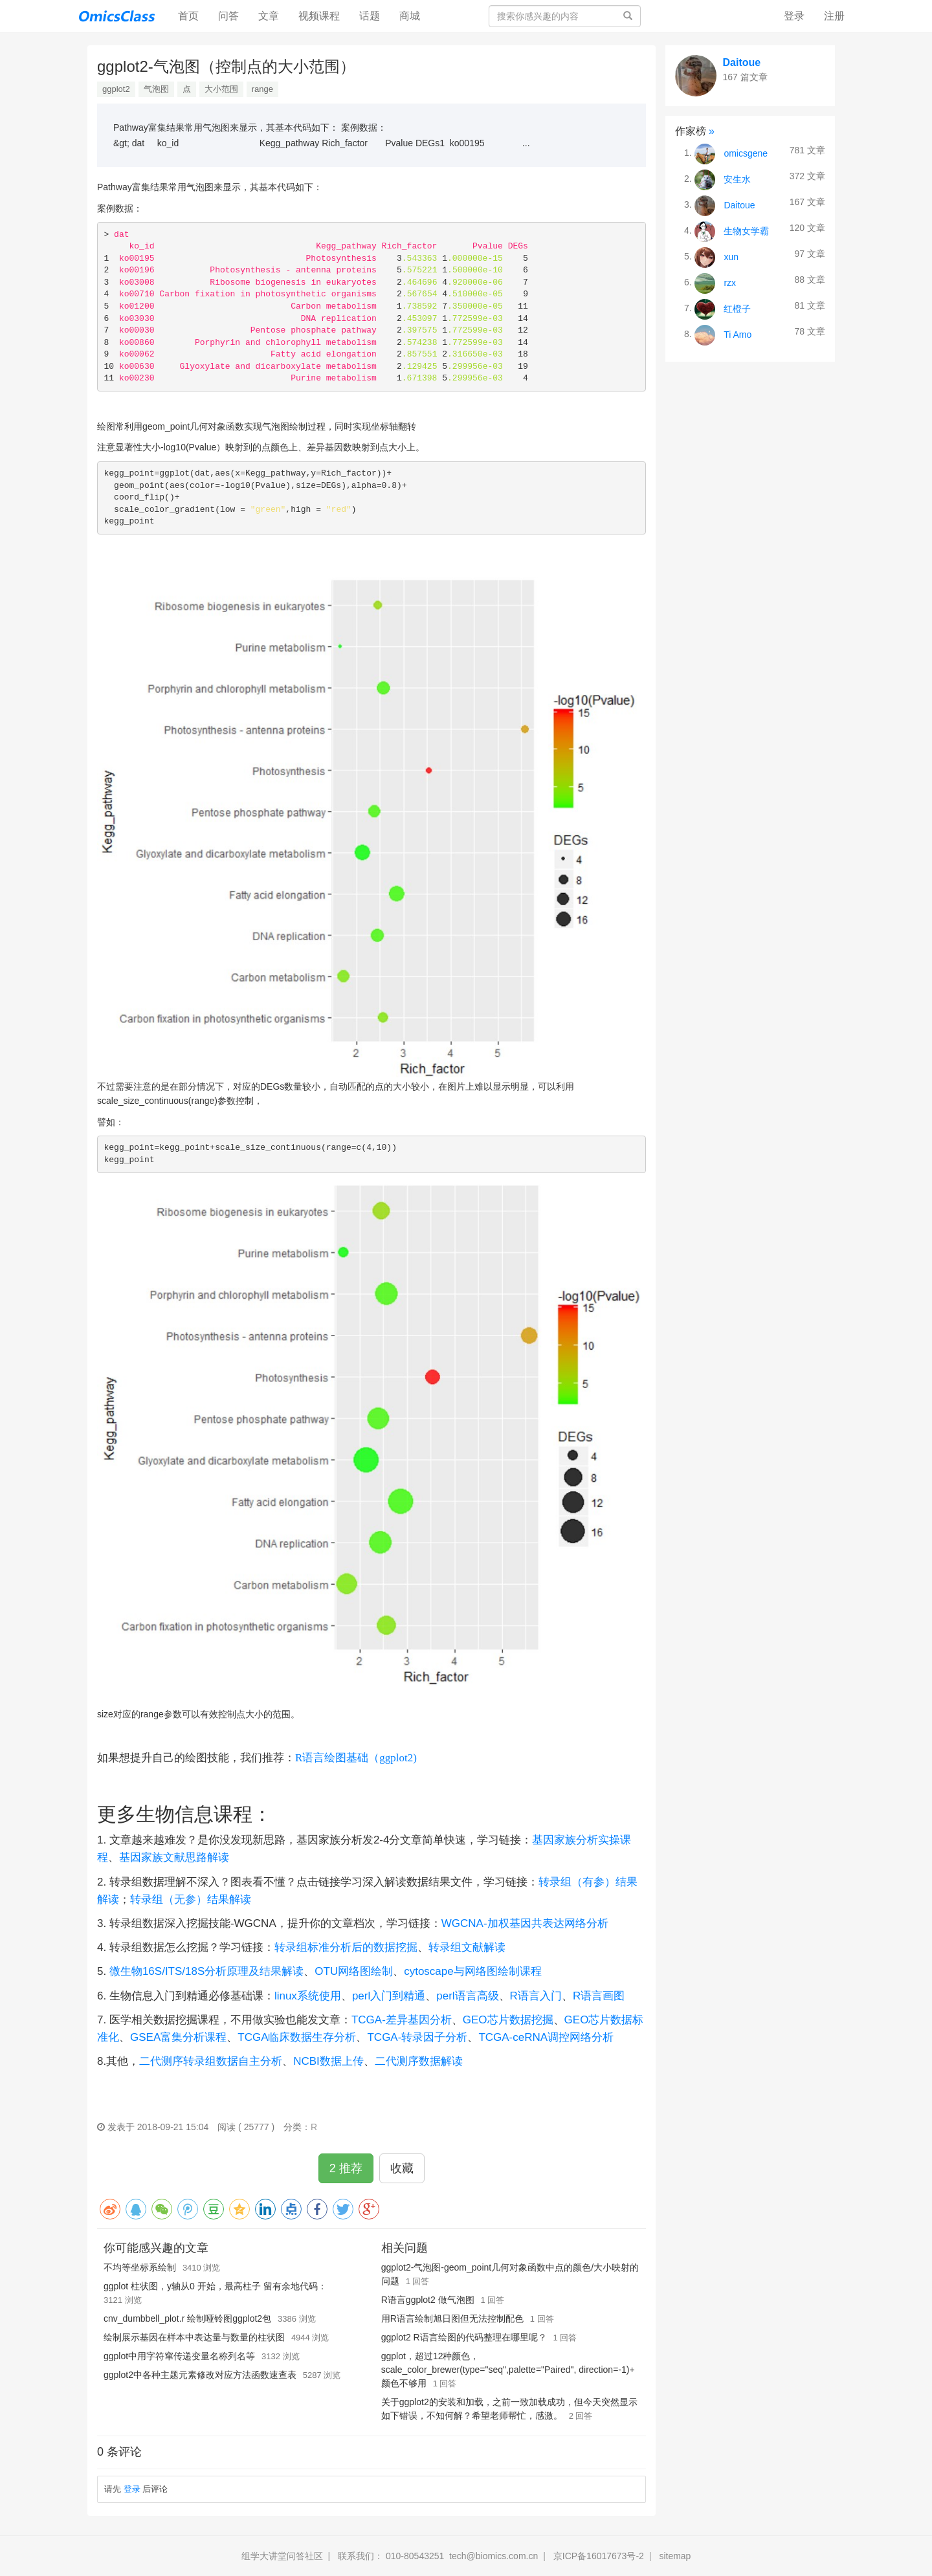  Describe the element at coordinates (464, 2337) in the screenshot. I see `ggplot2 R语言绘图的代码整理在哪里呢？` at that location.